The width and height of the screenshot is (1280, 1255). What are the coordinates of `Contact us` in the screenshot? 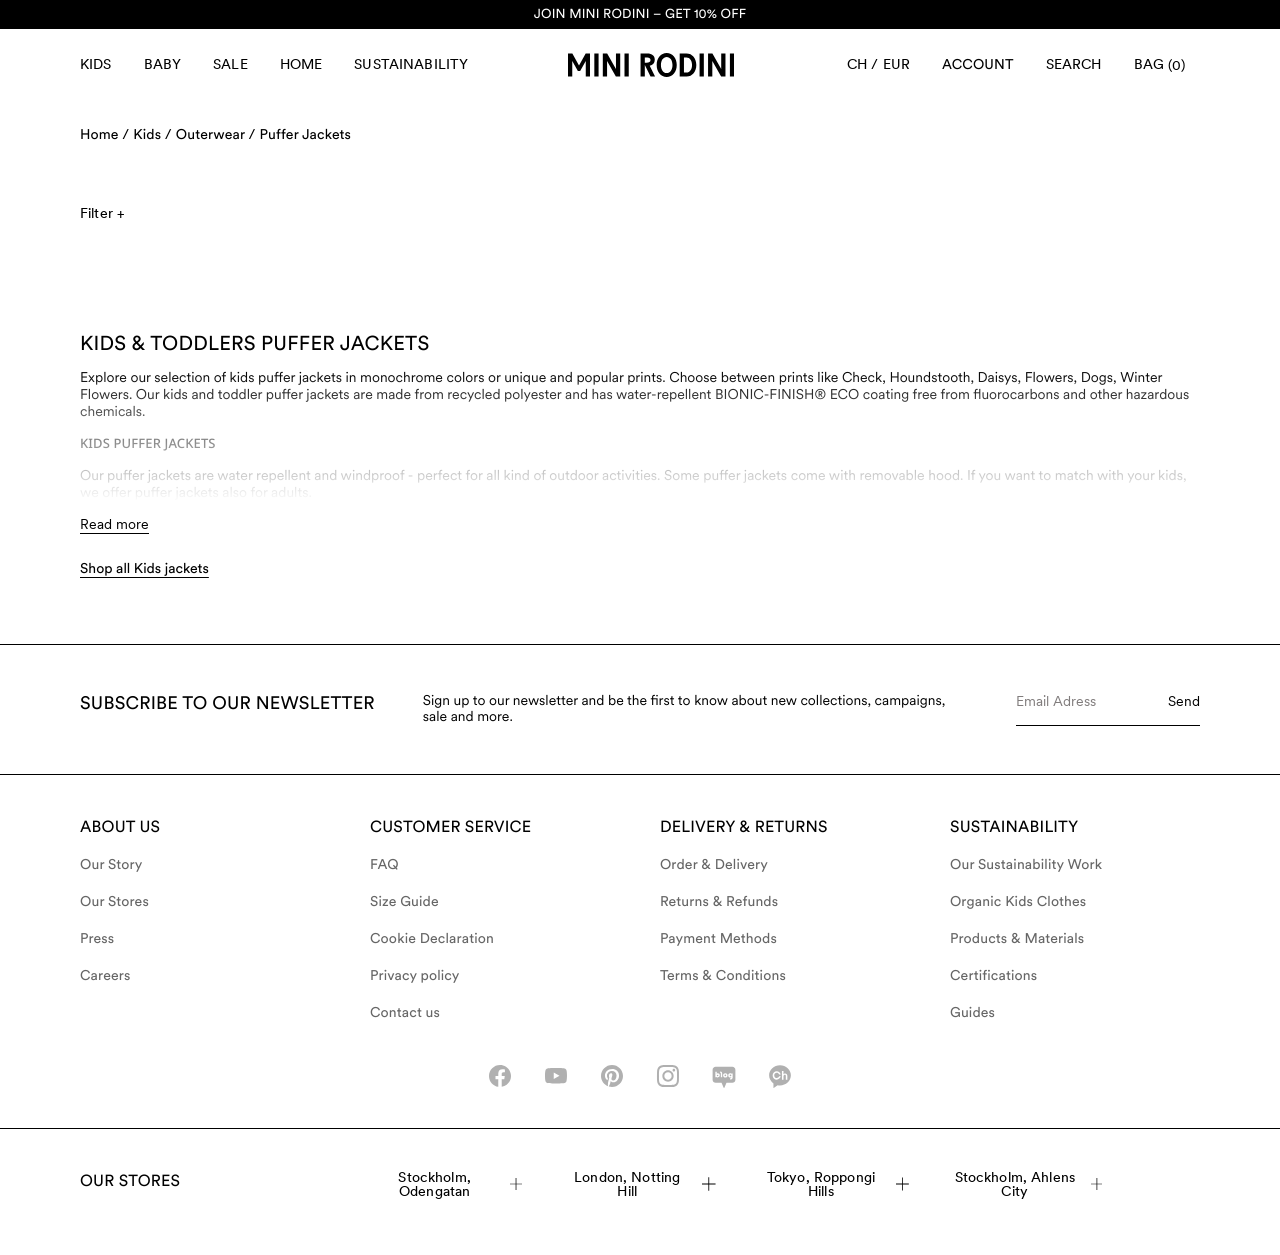 It's located at (405, 1013).